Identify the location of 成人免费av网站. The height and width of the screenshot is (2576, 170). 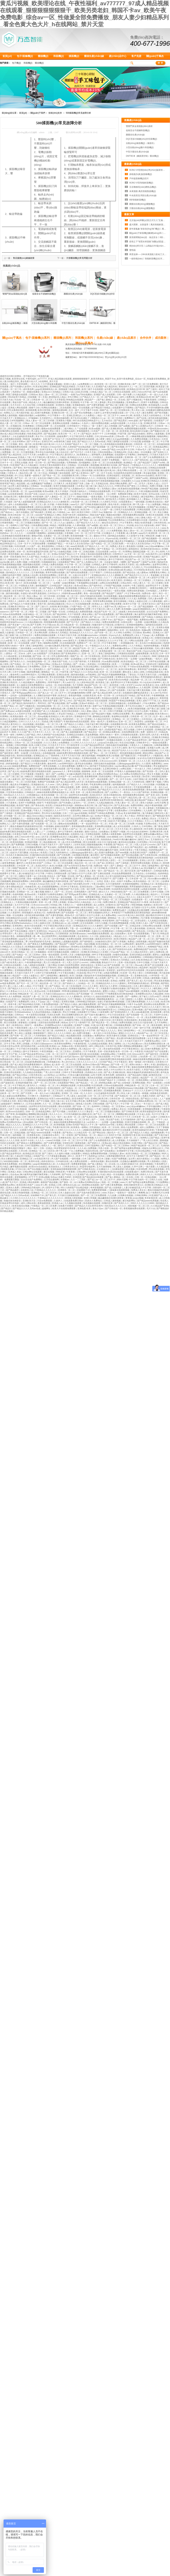
(143, 564).